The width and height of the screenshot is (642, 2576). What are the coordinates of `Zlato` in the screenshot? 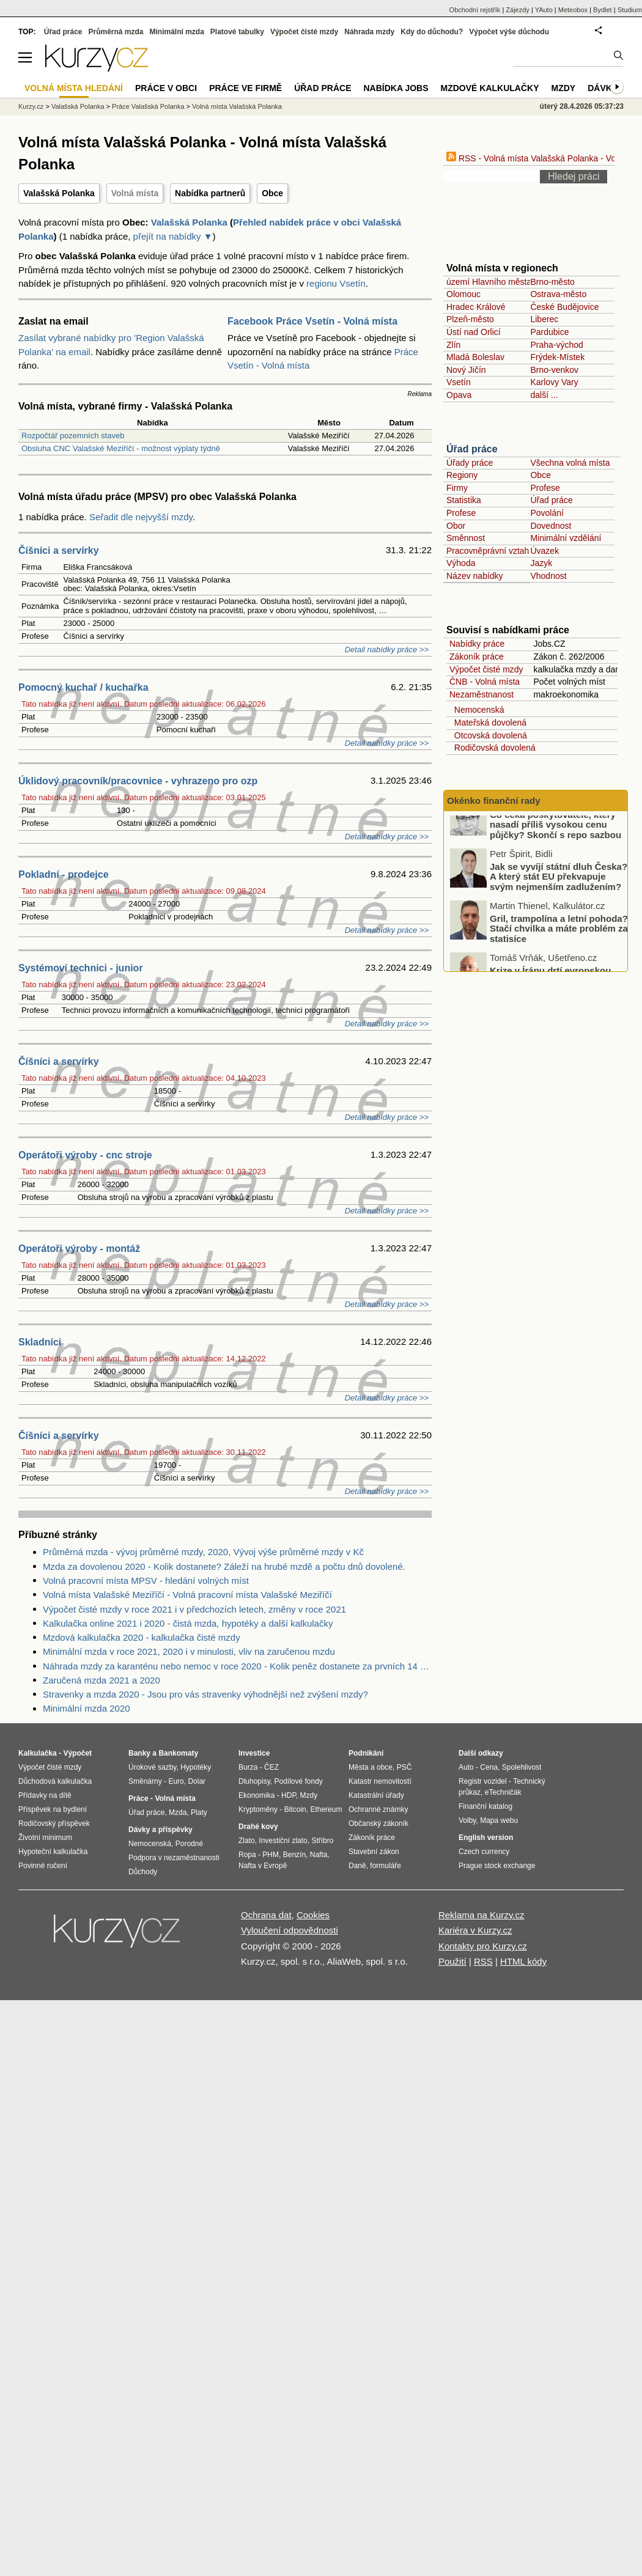 It's located at (246, 1840).